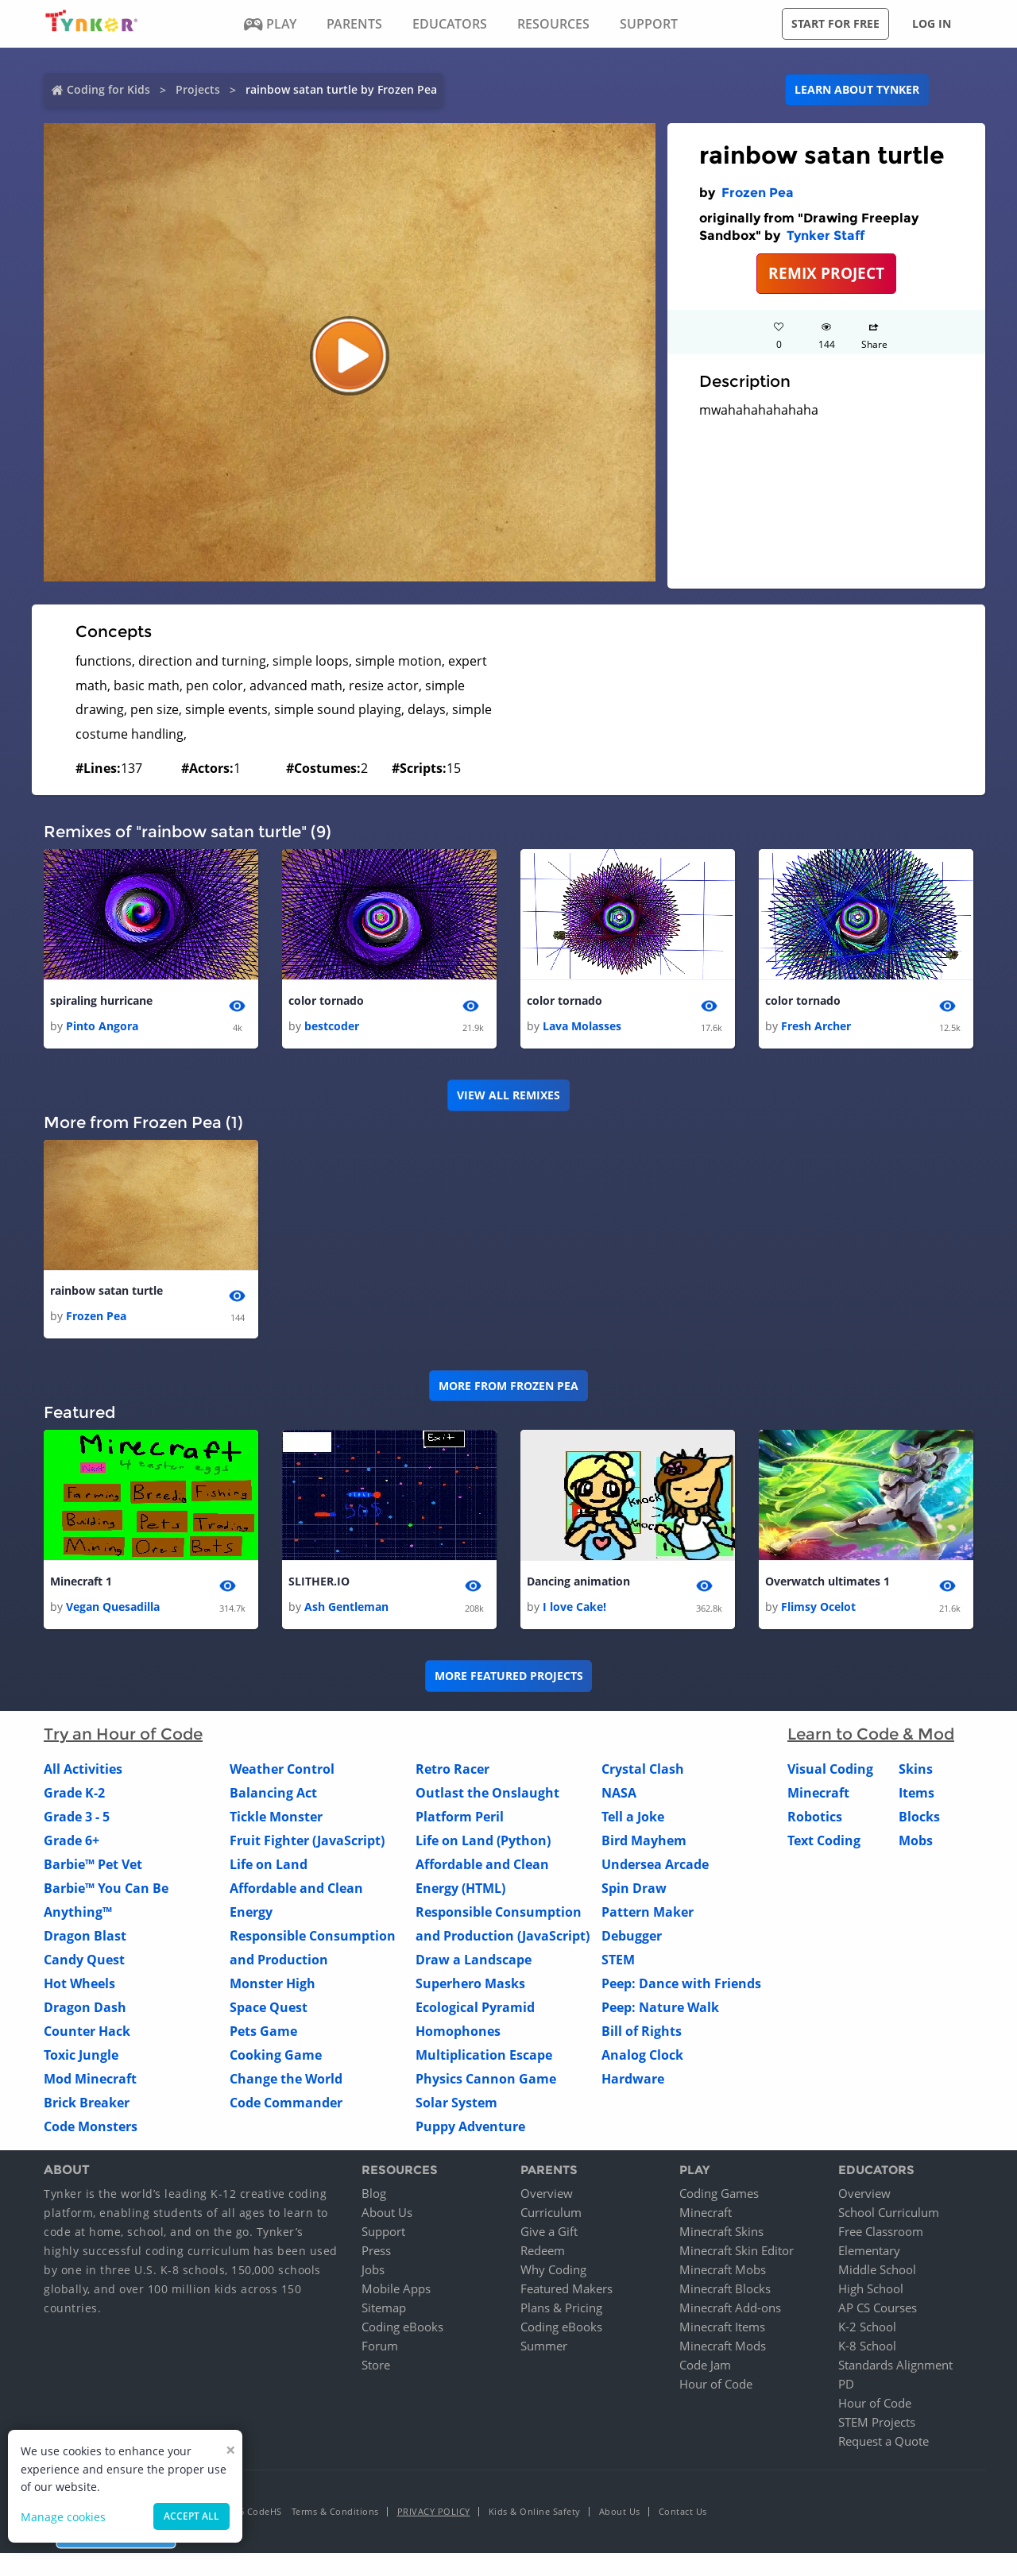 This screenshot has height=2576, width=1017. What do you see at coordinates (475, 2007) in the screenshot?
I see `Ecological Pyramid` at bounding box center [475, 2007].